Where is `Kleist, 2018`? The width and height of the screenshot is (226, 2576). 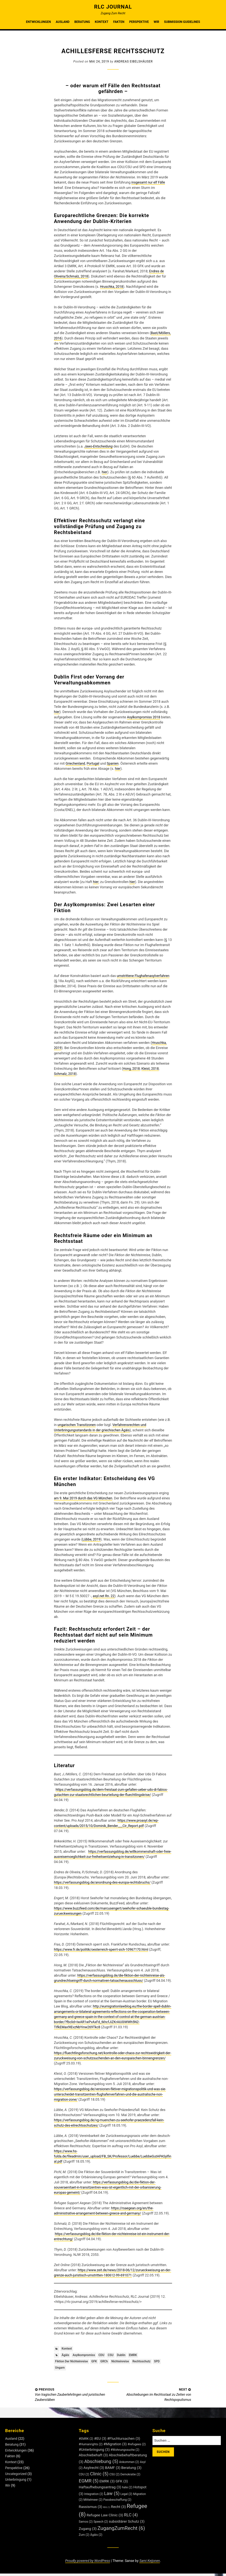 Kleist, 2018 is located at coordinates (150, 1067).